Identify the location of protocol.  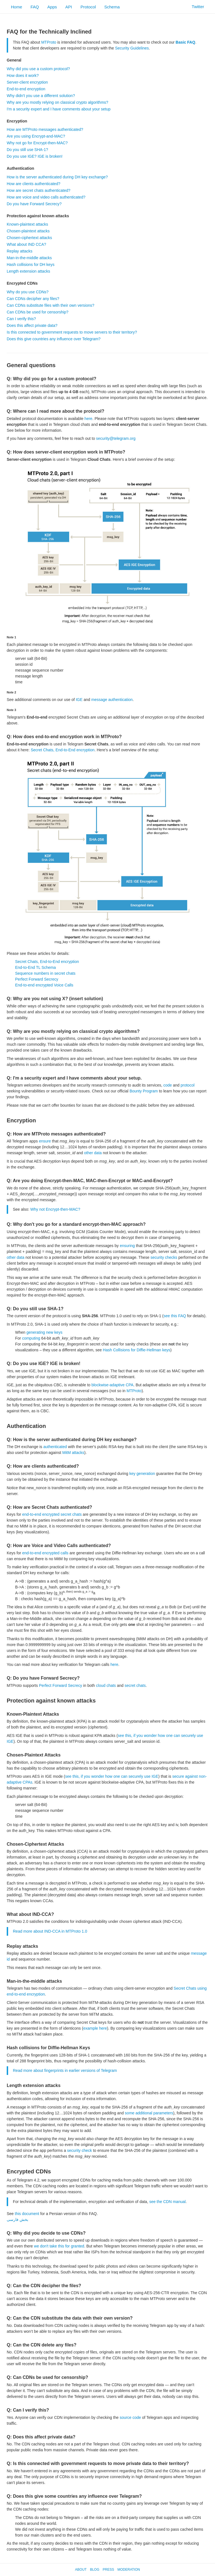
(188, 1085).